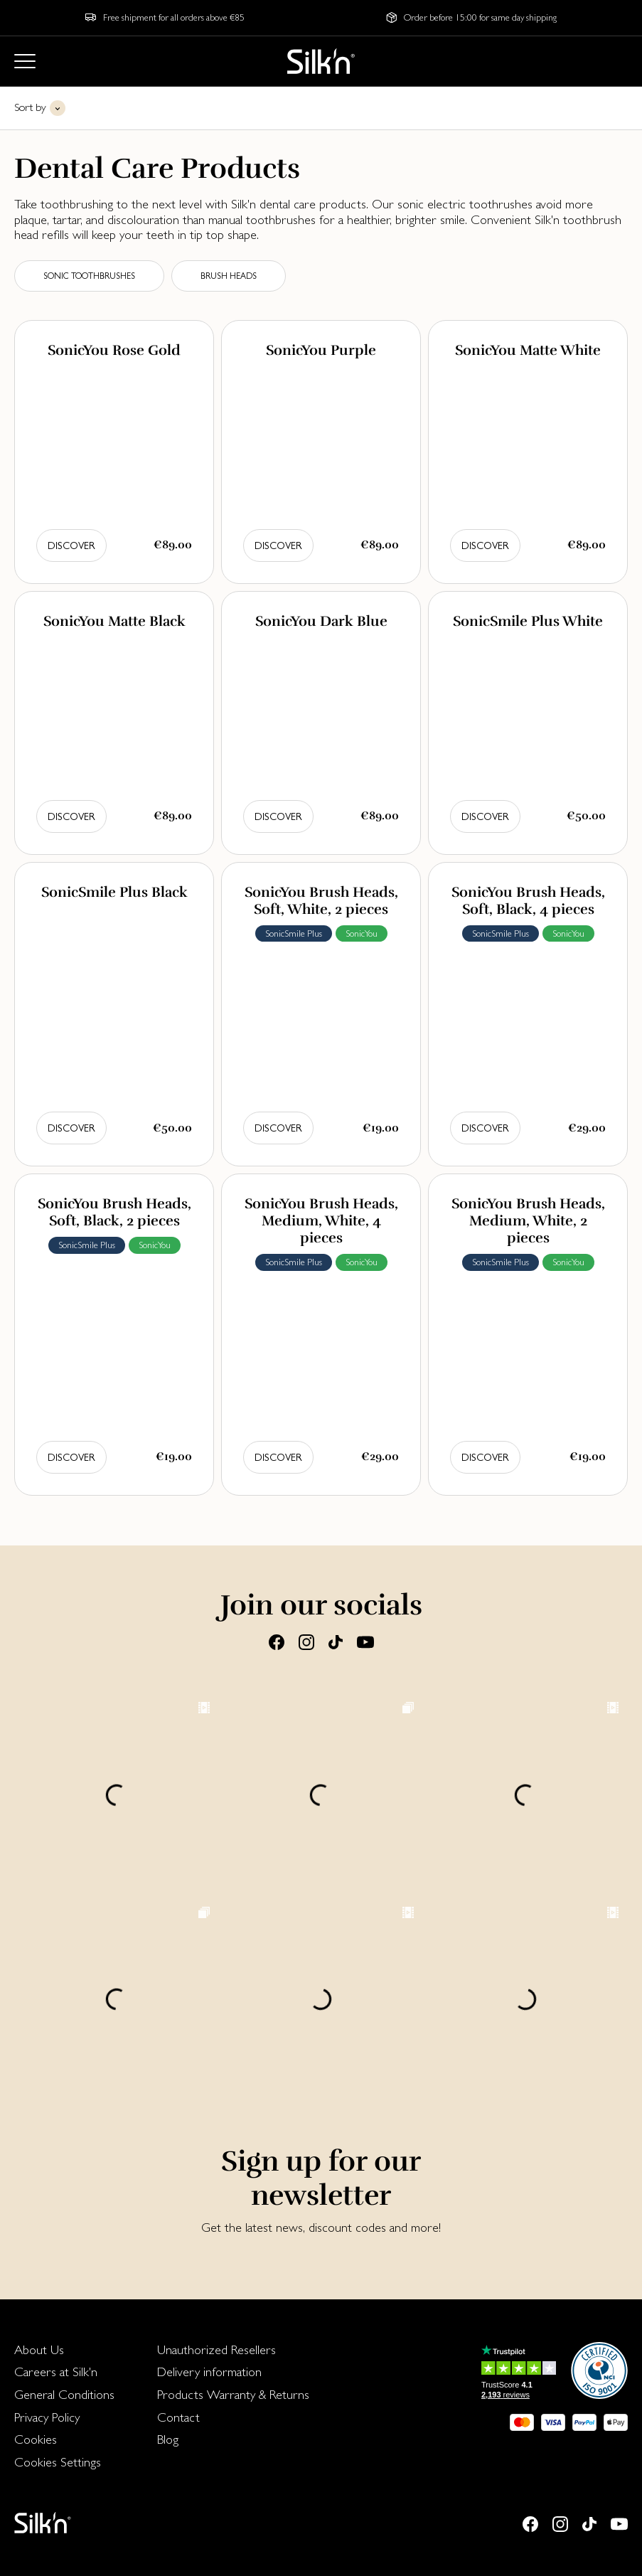 Image resolution: width=642 pixels, height=2576 pixels. What do you see at coordinates (216, 2349) in the screenshot?
I see `Unauthorized Resellers` at bounding box center [216, 2349].